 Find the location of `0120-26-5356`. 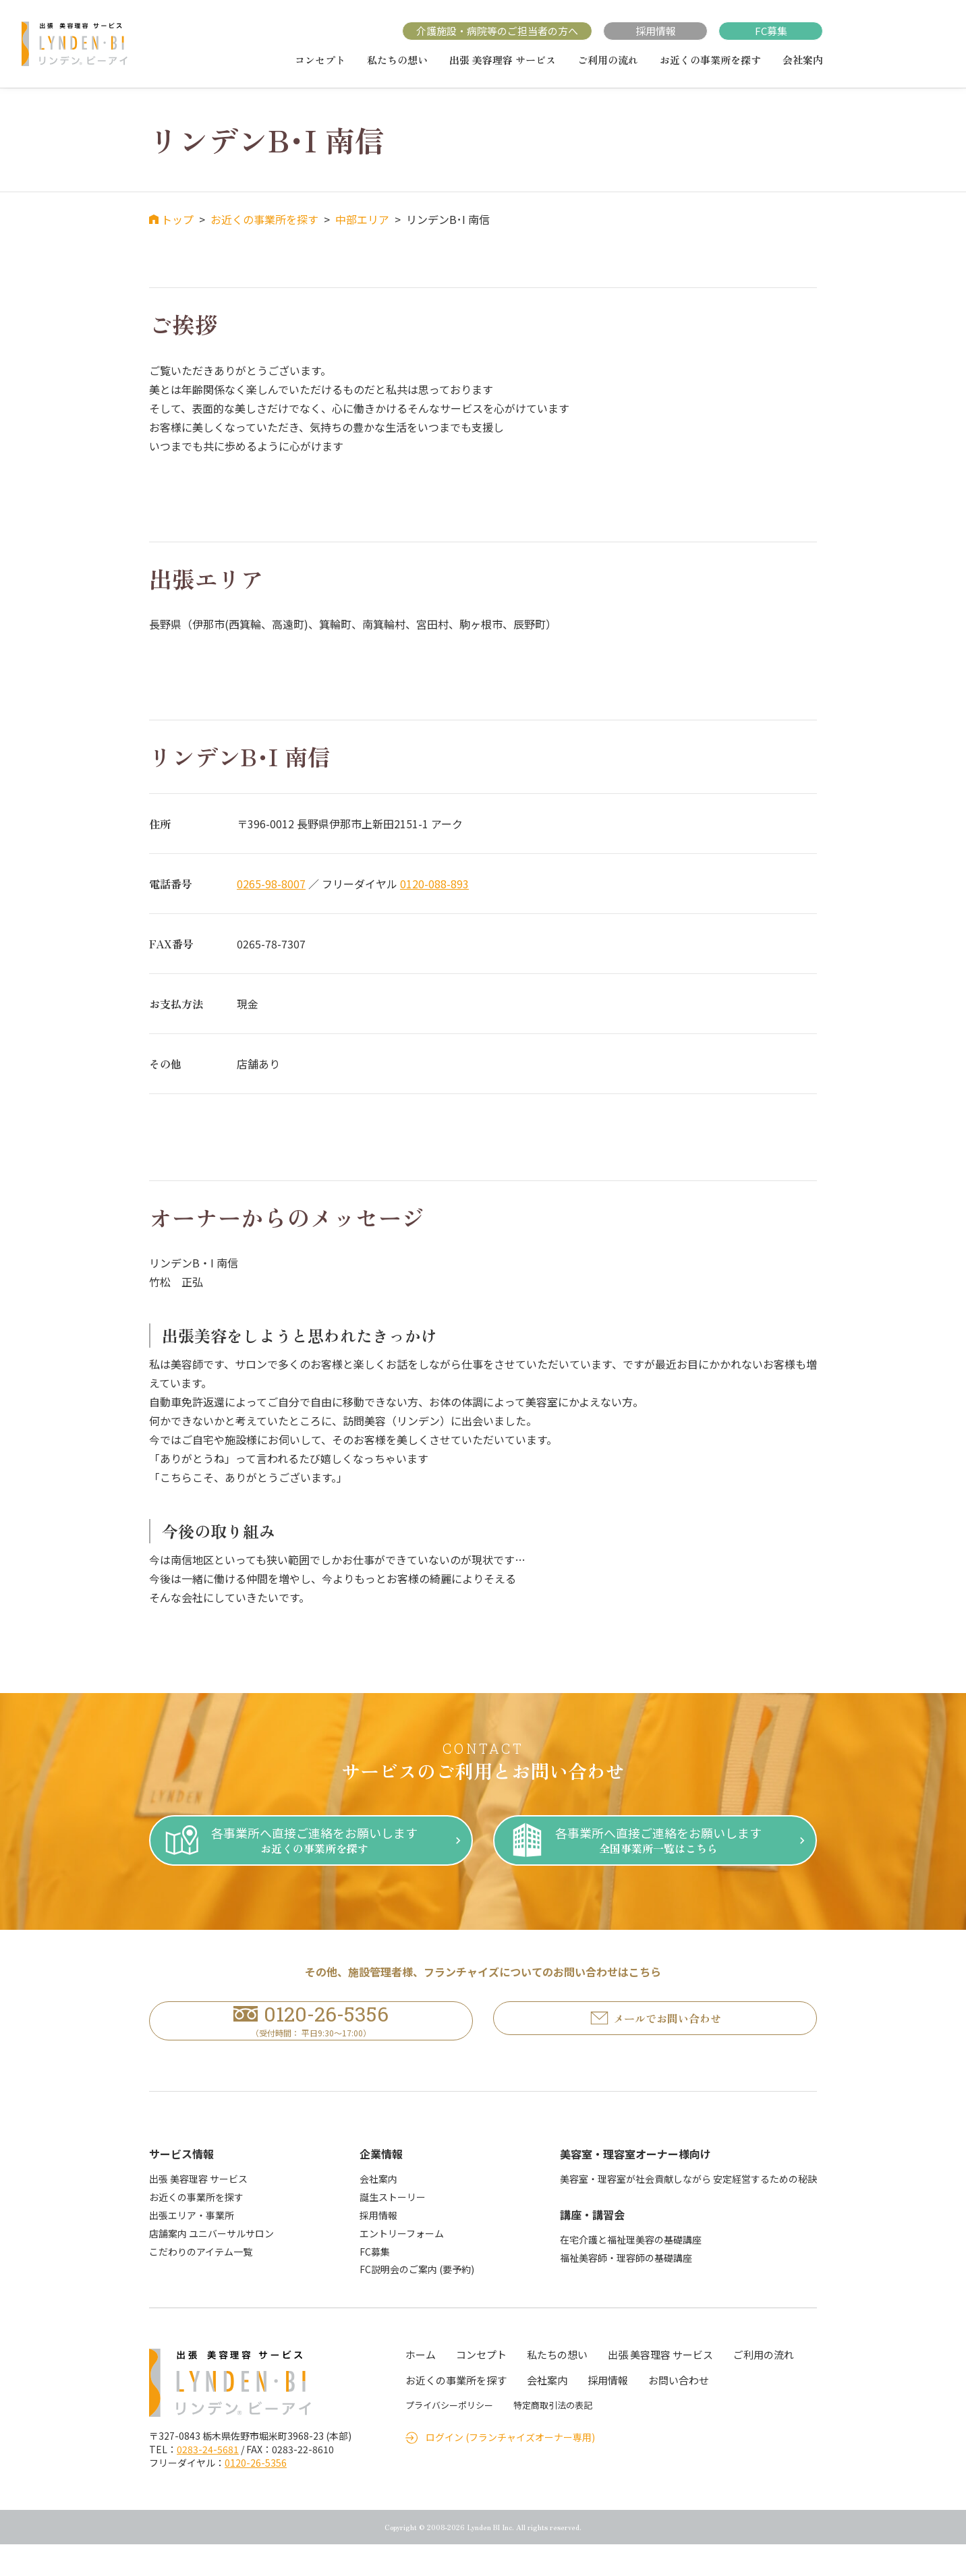

0120-26-5356 is located at coordinates (256, 2494).